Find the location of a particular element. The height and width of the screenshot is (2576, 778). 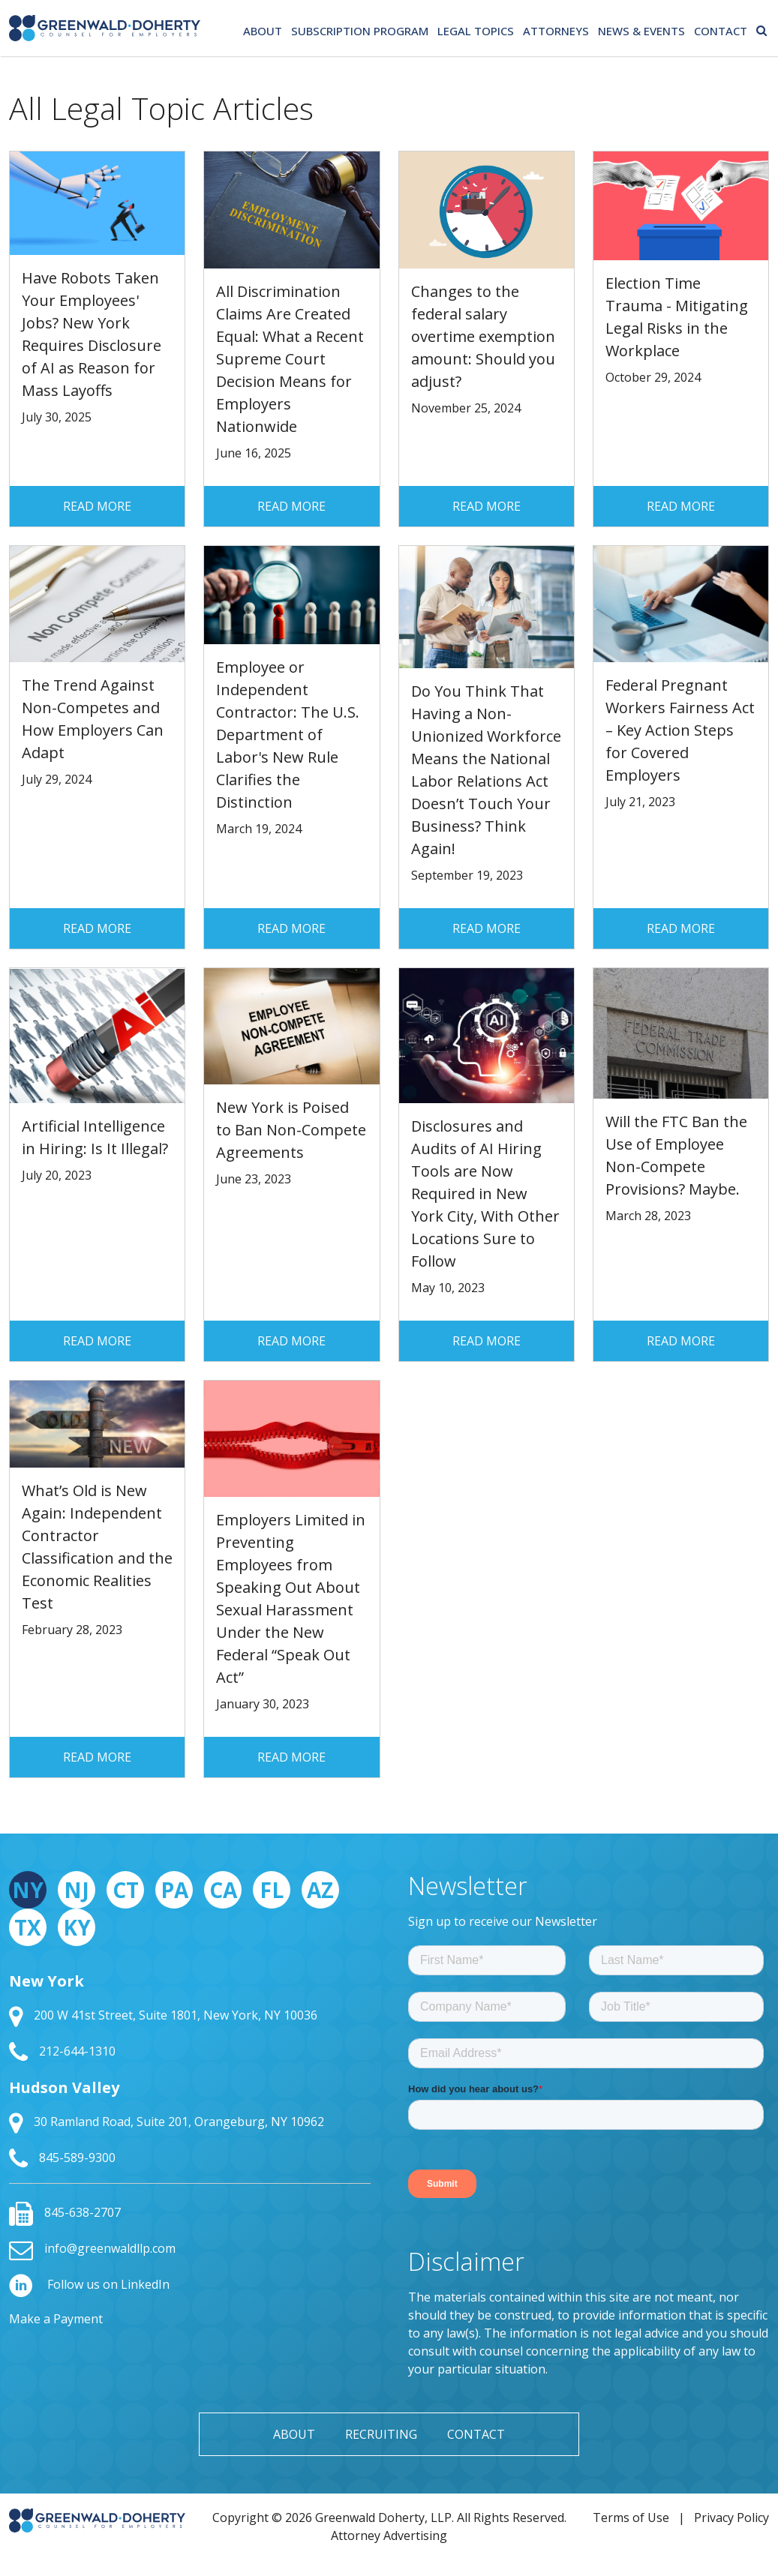

News & Events is located at coordinates (641, 30).